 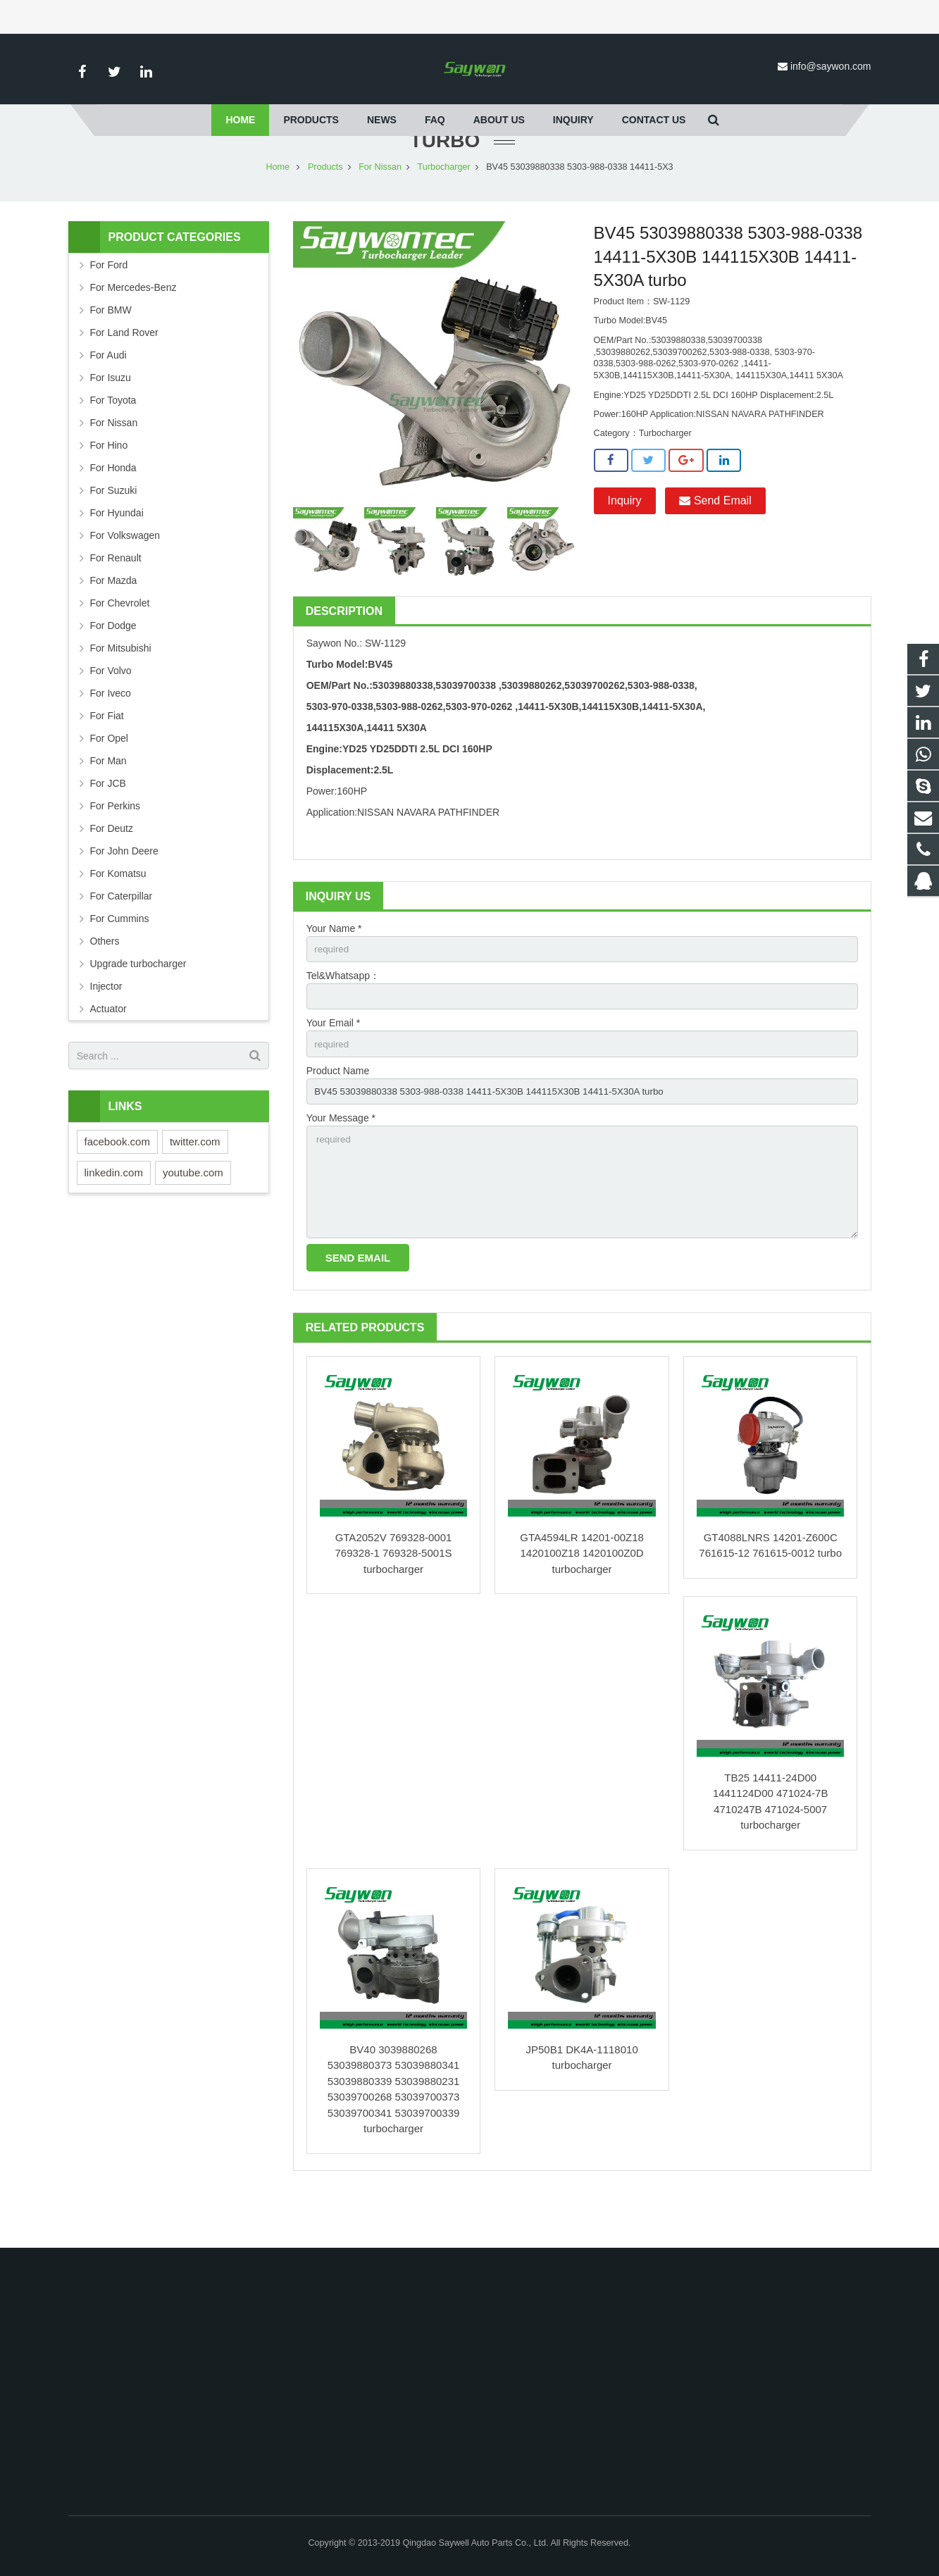 I want to click on For Mitsubishi, so click(x=120, y=689).